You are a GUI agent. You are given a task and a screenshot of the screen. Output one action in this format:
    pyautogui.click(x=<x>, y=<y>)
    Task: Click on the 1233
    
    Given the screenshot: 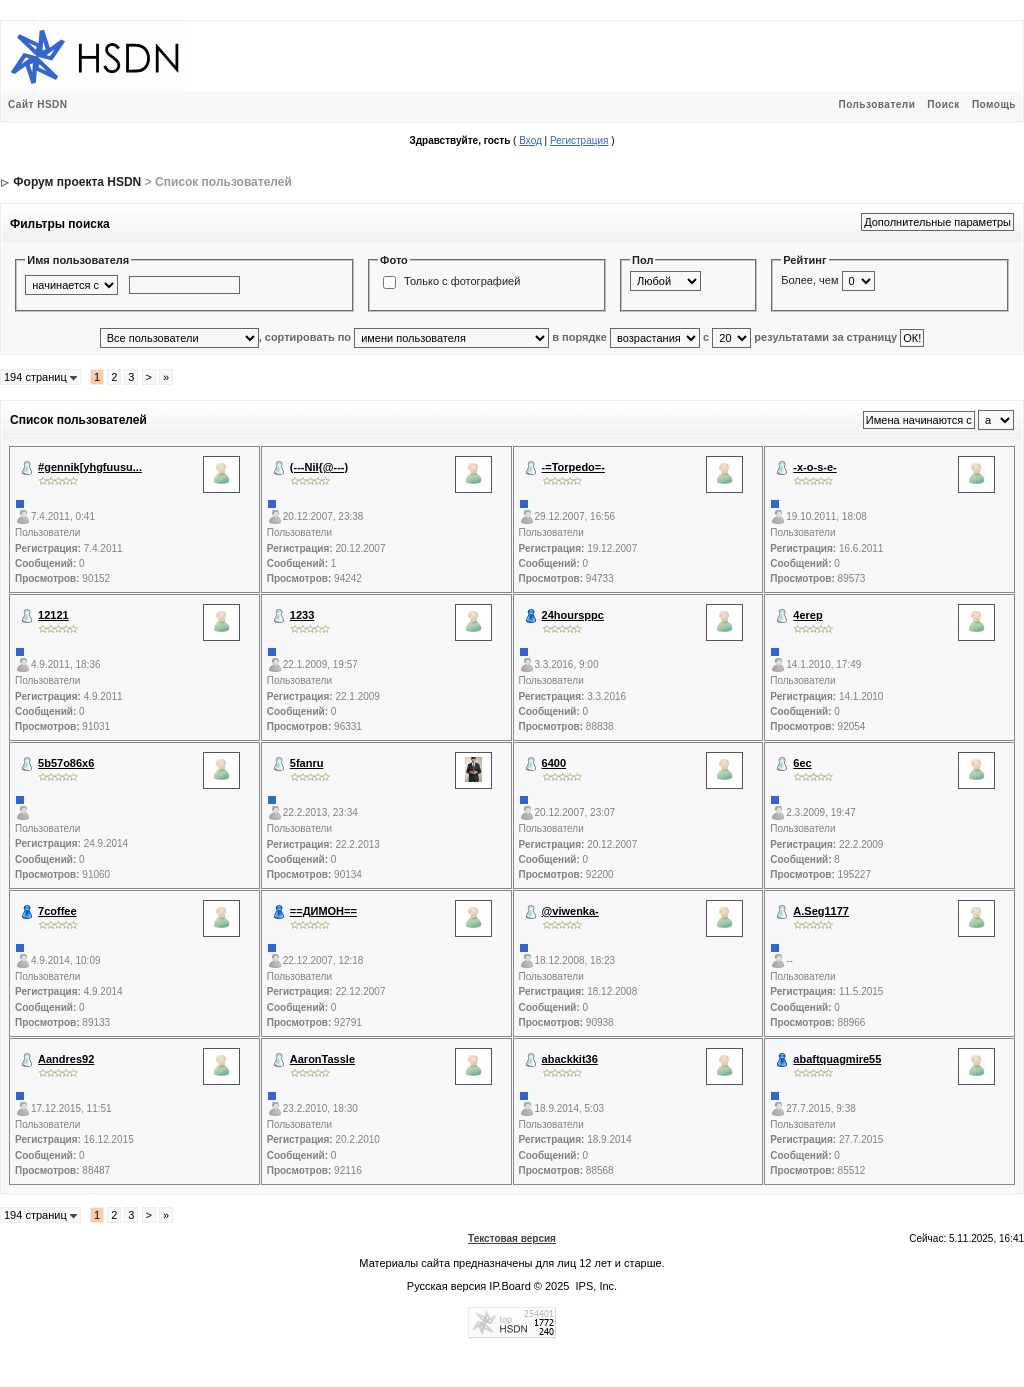 What is the action you would take?
    pyautogui.click(x=302, y=615)
    